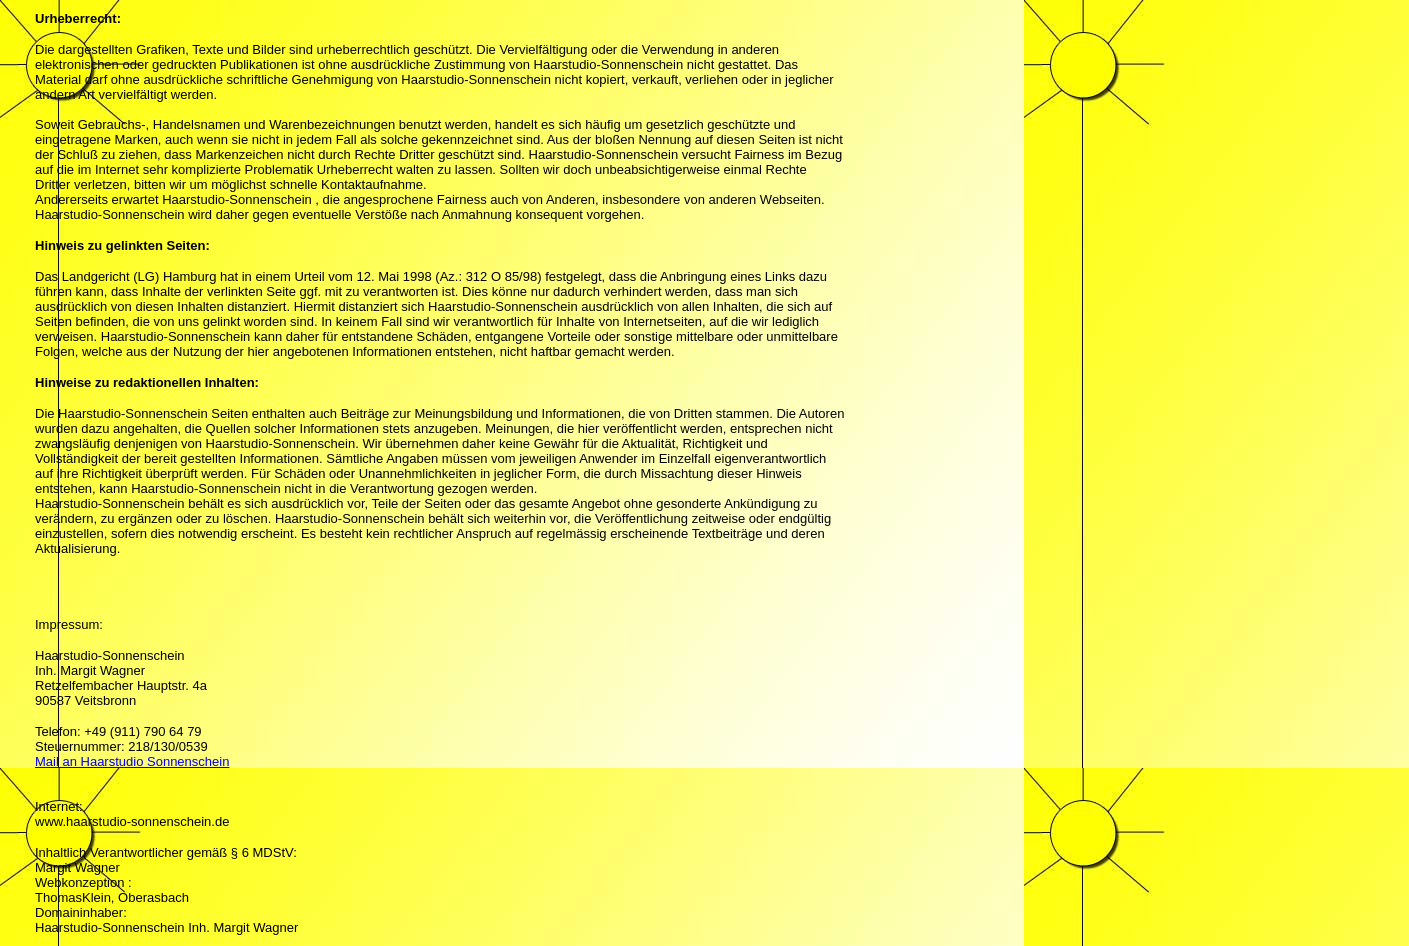 Image resolution: width=1409 pixels, height=946 pixels. Describe the element at coordinates (132, 761) in the screenshot. I see `Mail an Haarstudio Sonnenschein` at that location.